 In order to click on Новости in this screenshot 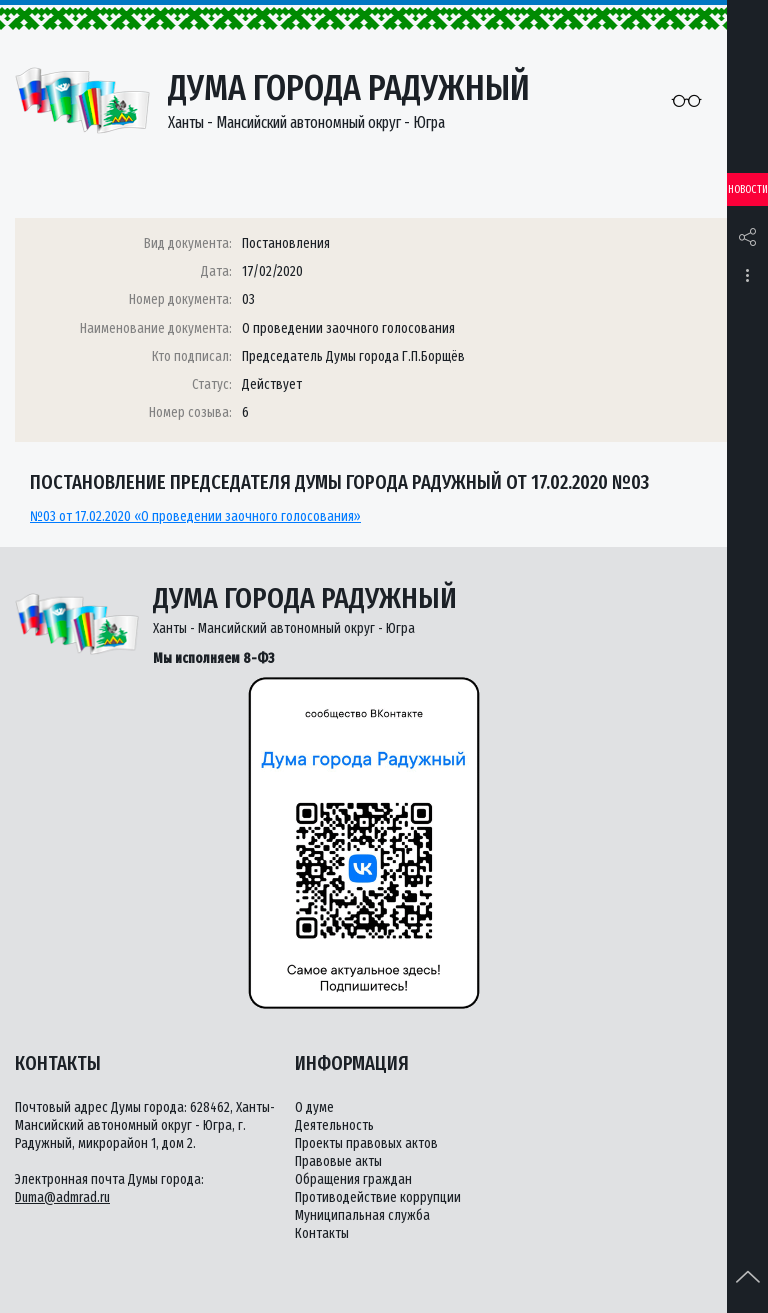, I will do `click(748, 189)`.